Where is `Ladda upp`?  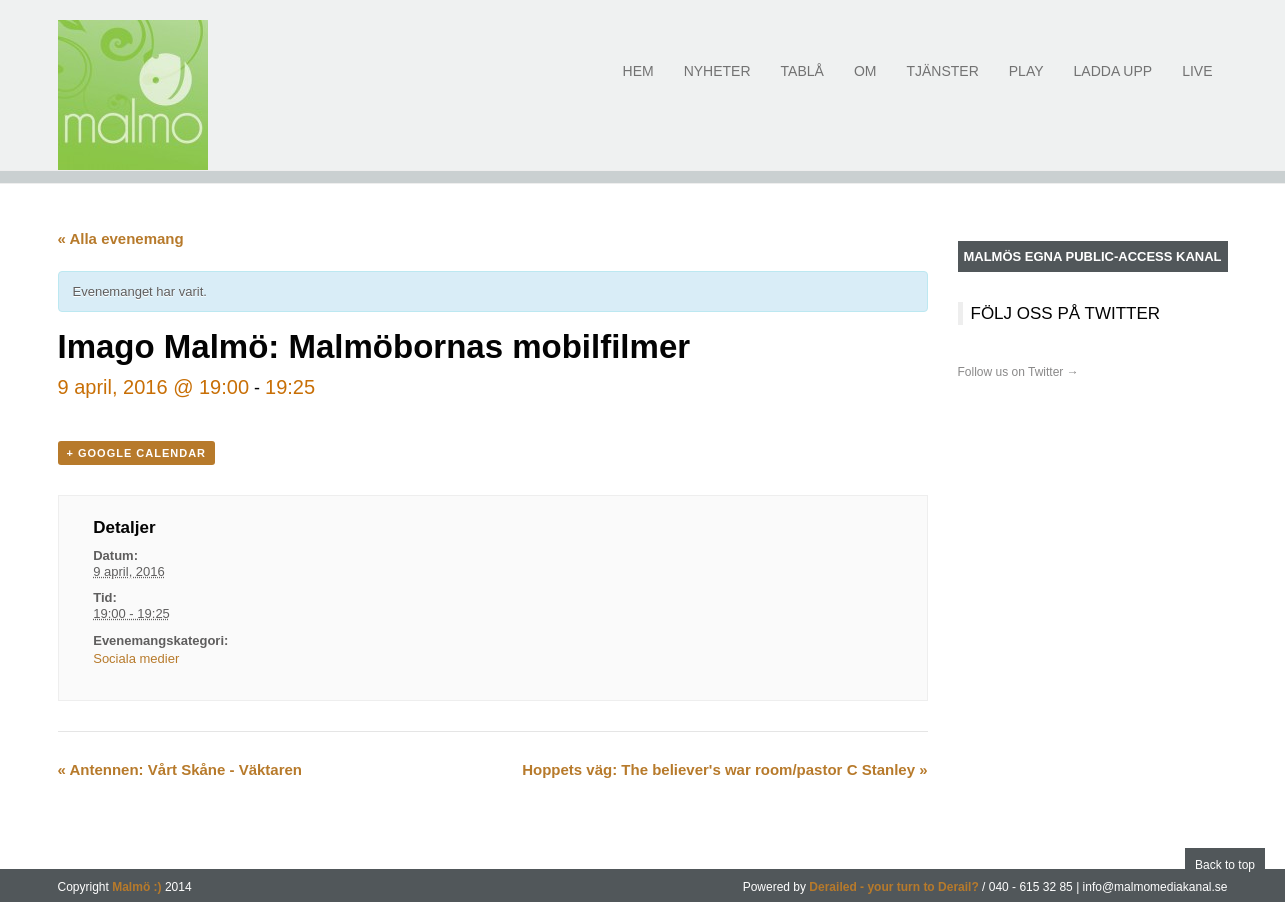 Ladda upp is located at coordinates (1113, 82).